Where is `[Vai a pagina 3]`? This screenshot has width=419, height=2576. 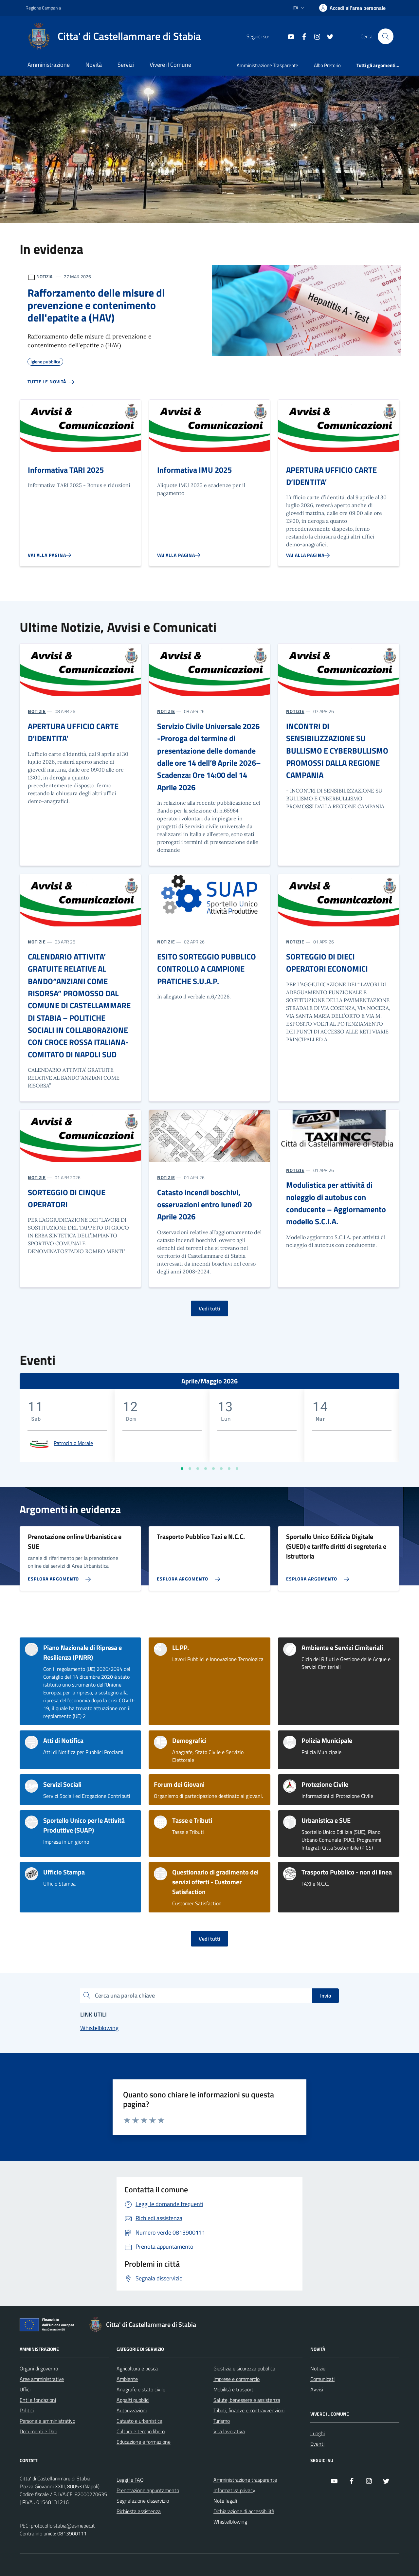
[Vai a pagina 3] is located at coordinates (197, 1468).